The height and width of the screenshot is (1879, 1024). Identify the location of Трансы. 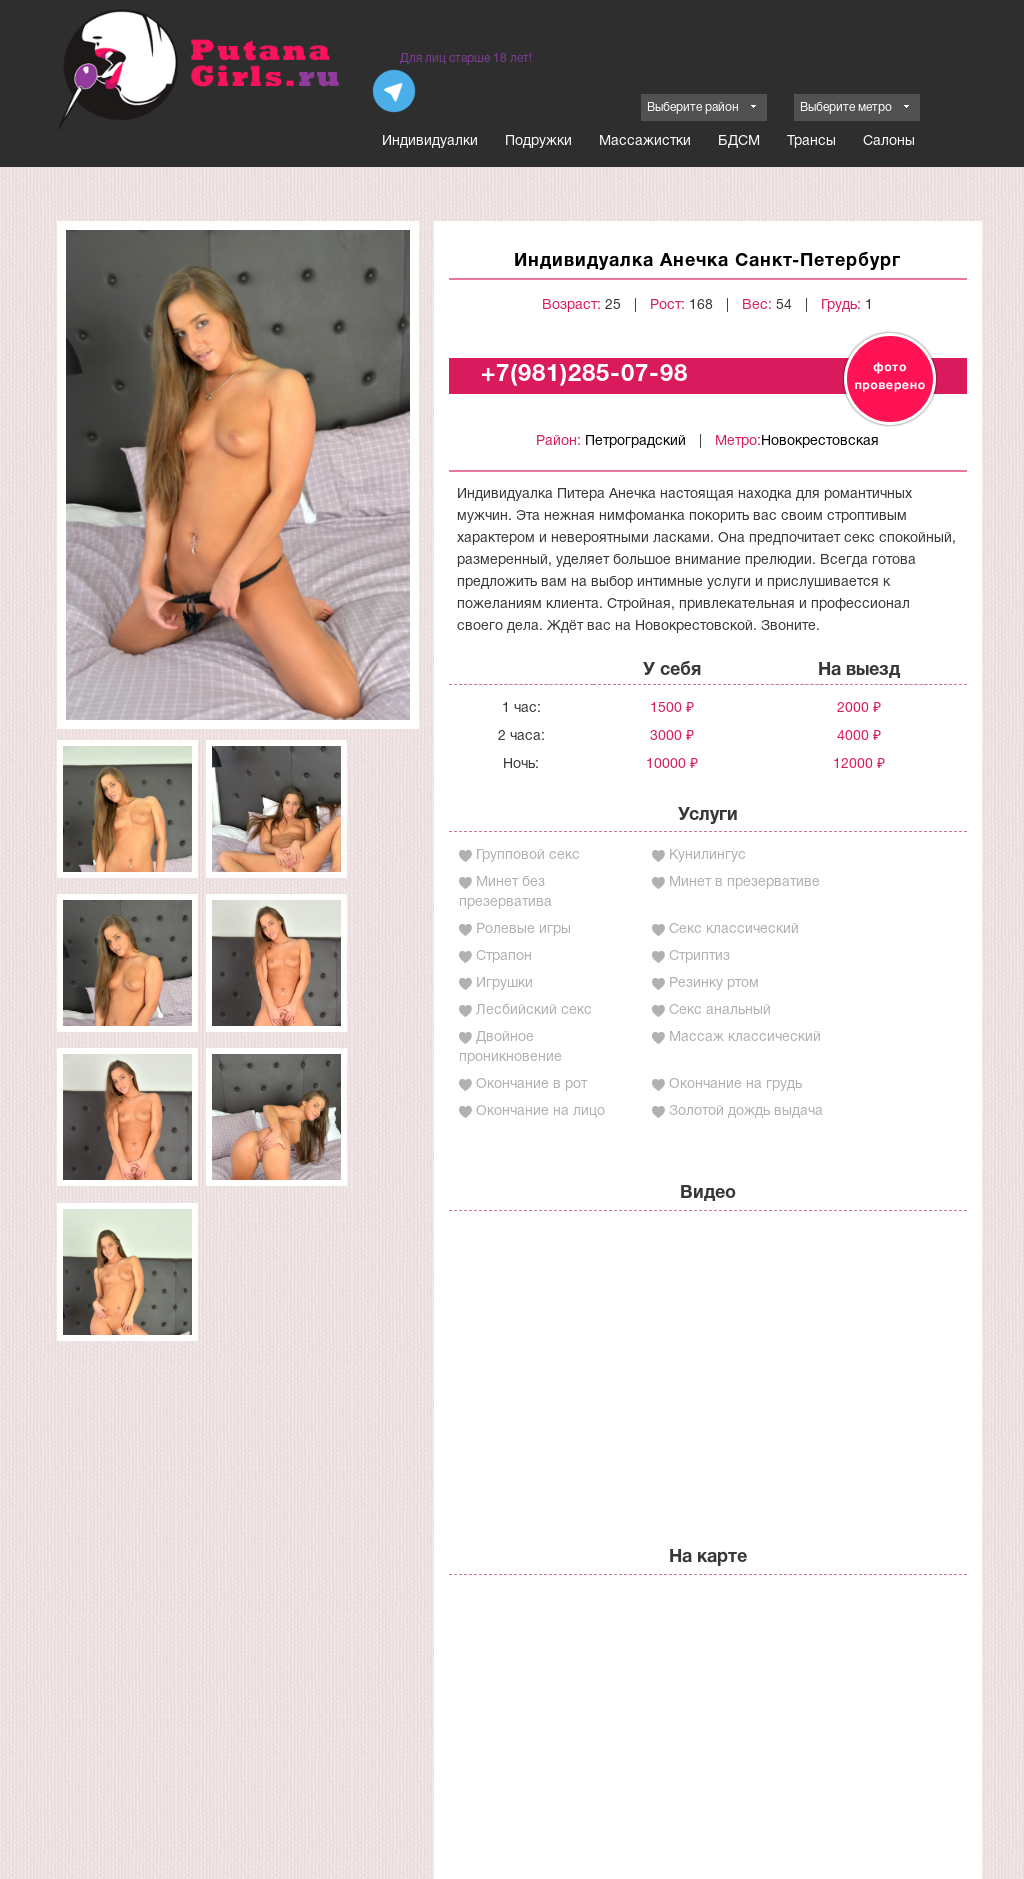
(811, 141).